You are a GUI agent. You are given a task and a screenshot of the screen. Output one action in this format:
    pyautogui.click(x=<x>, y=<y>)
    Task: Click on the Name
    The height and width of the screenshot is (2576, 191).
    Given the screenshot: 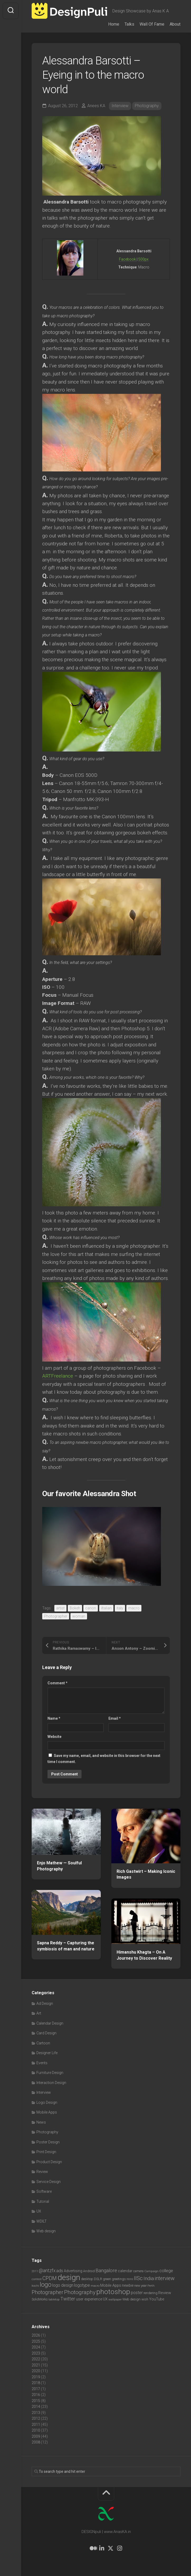 What is the action you would take?
    pyautogui.click(x=53, y=1718)
    